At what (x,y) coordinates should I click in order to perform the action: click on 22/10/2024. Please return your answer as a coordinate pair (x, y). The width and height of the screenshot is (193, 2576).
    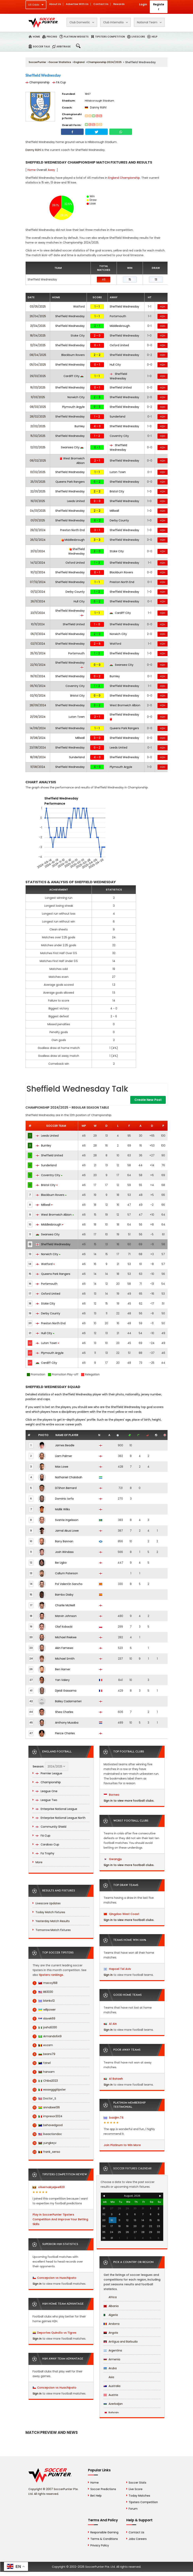
    Looking at the image, I should click on (38, 665).